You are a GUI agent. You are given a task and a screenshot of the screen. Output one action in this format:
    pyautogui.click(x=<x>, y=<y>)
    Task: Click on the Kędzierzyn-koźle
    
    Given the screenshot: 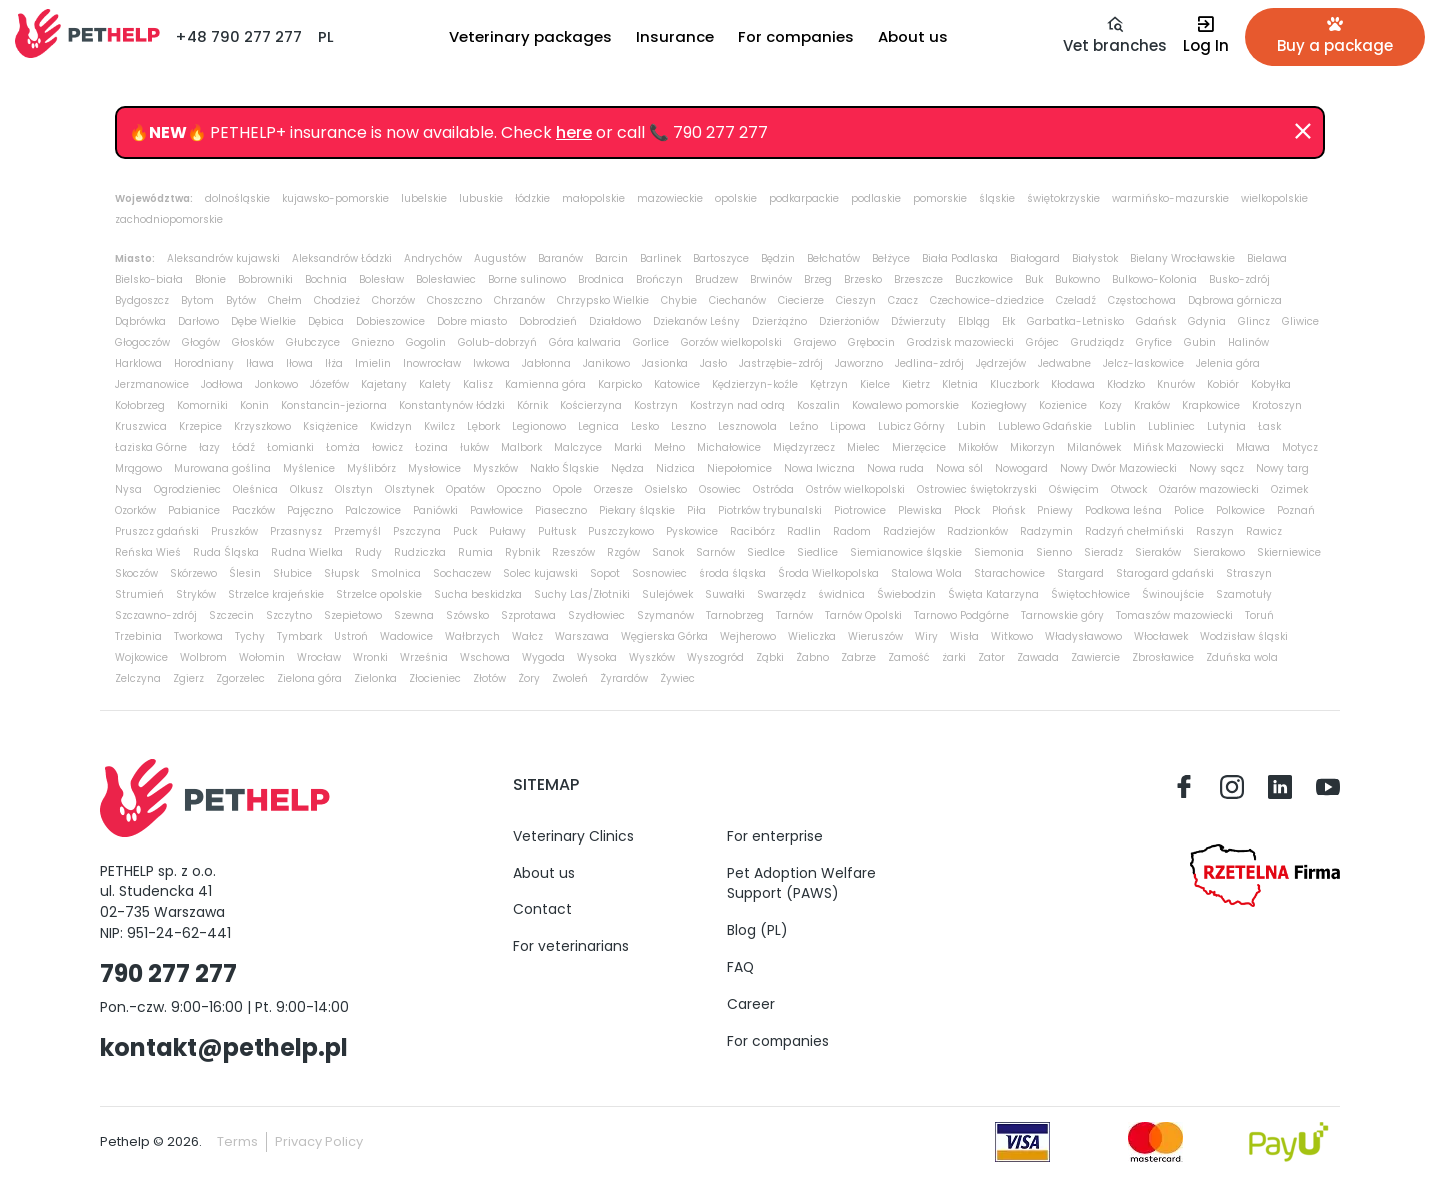 What is the action you would take?
    pyautogui.click(x=755, y=384)
    